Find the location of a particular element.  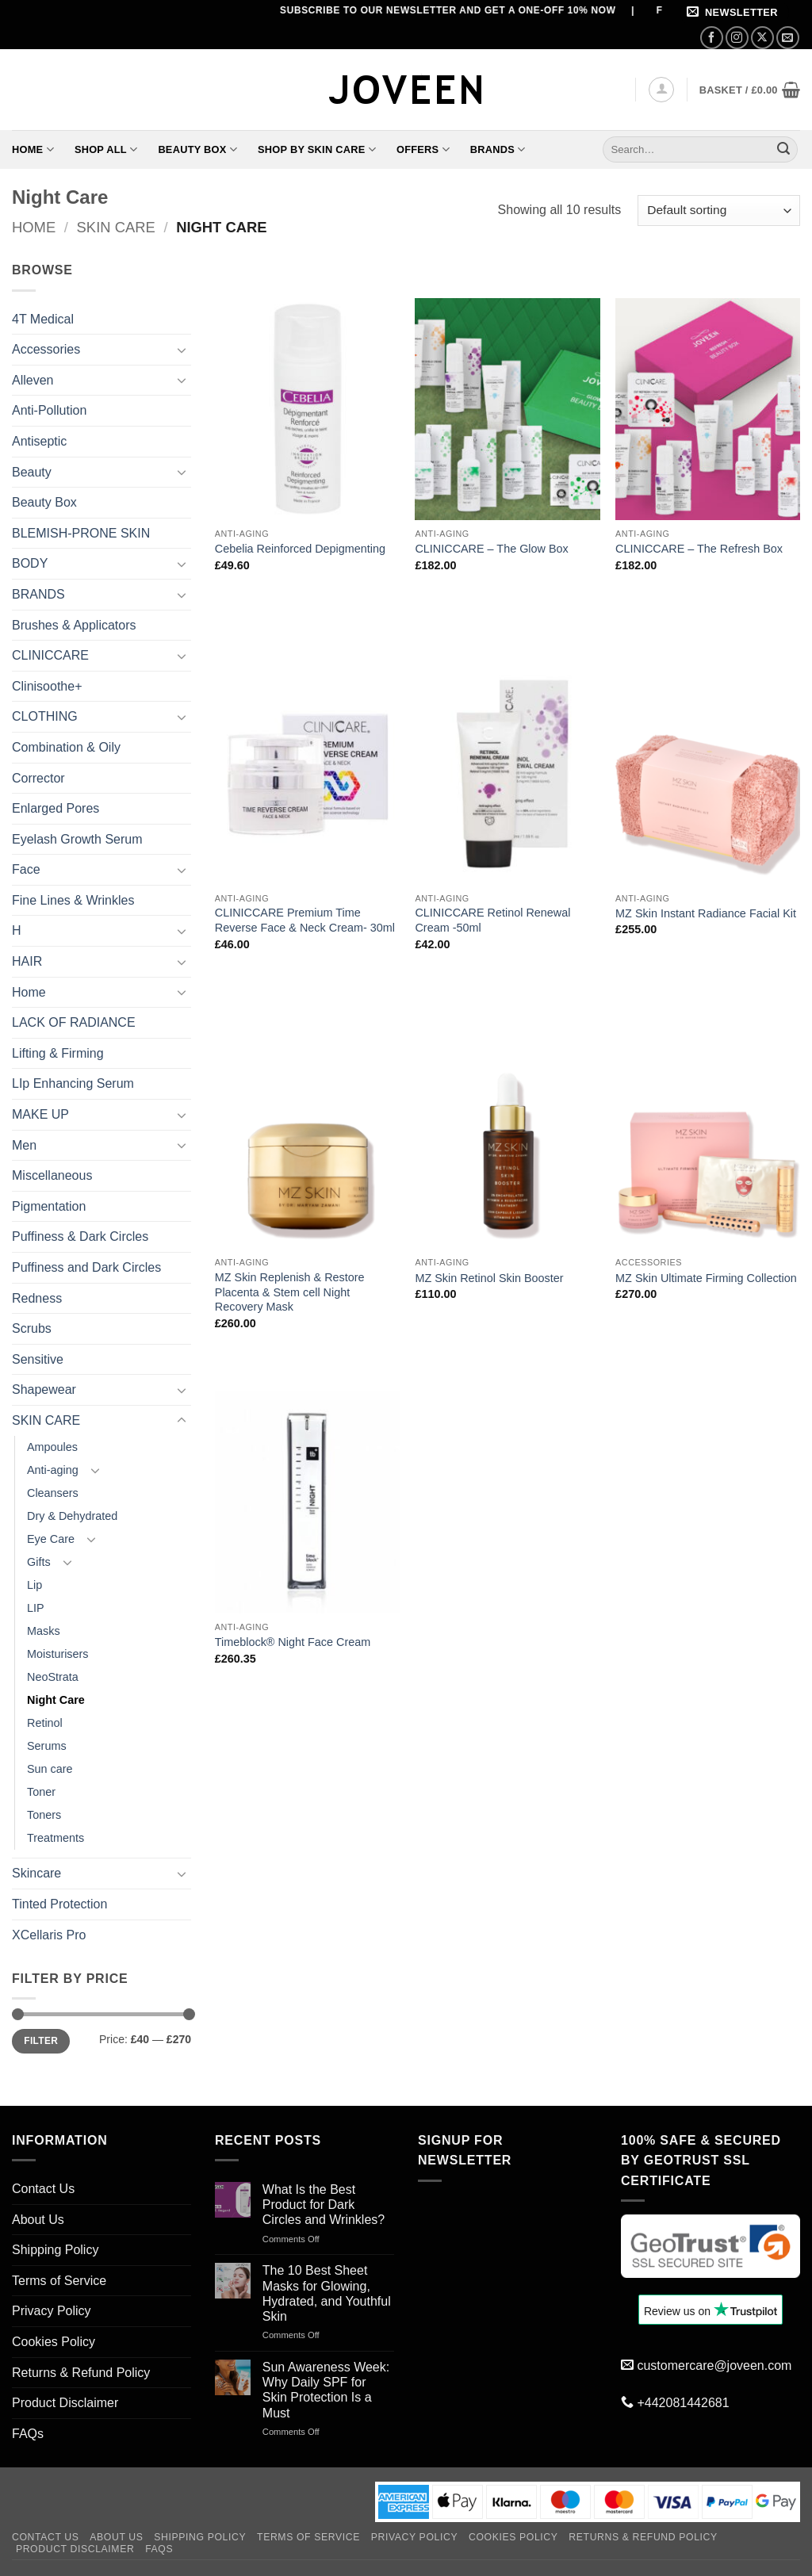

HAIR is located at coordinates (27, 961).